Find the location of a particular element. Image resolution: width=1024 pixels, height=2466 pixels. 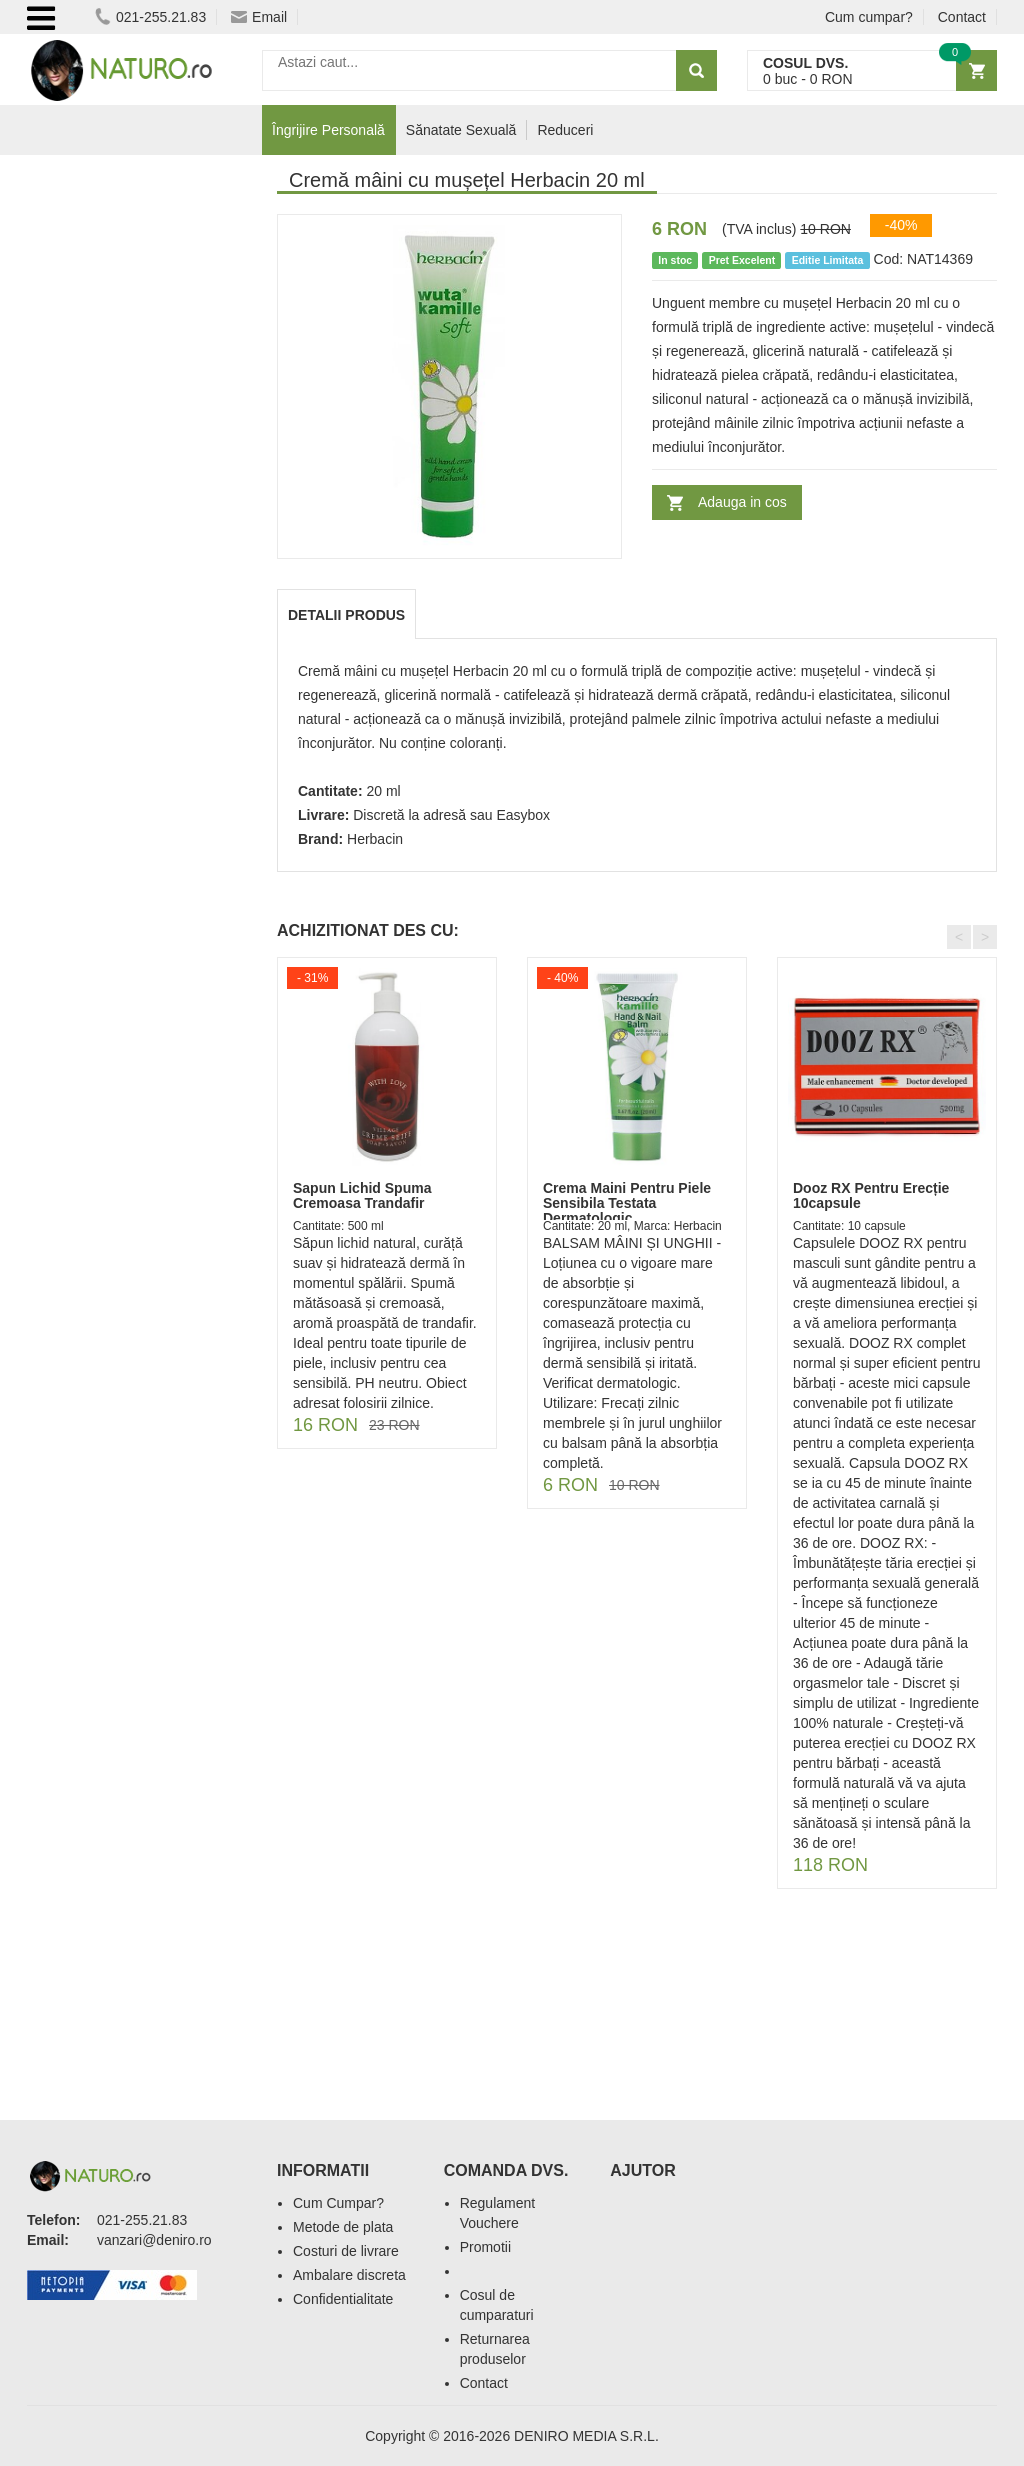

Detalii produs is located at coordinates (346, 615).